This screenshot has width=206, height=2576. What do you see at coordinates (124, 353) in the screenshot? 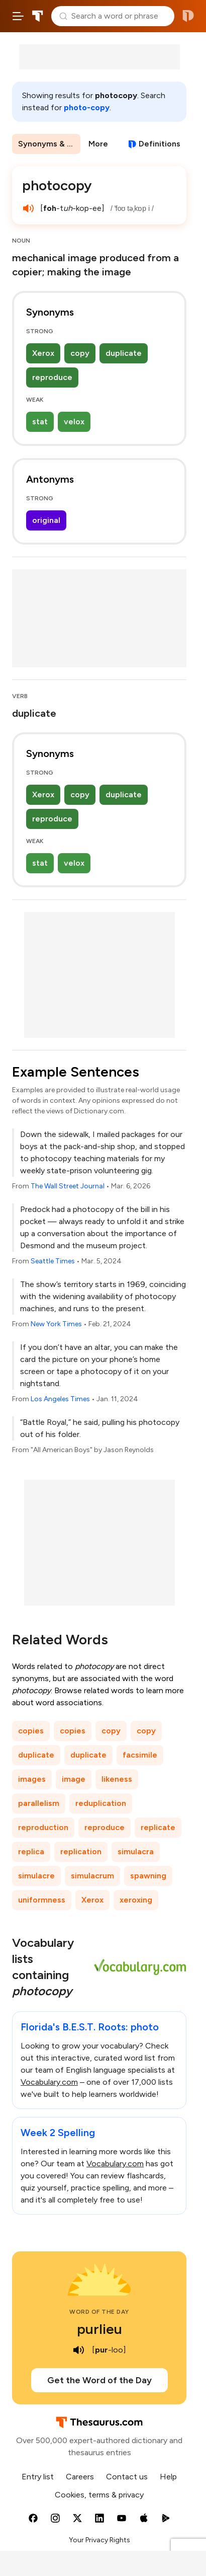
I see `duplicate` at bounding box center [124, 353].